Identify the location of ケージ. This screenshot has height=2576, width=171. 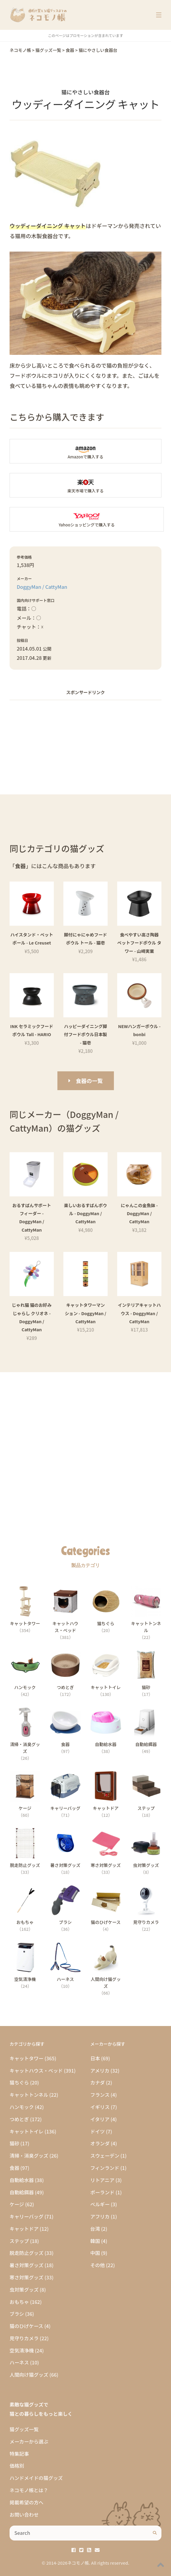
(17, 2204).